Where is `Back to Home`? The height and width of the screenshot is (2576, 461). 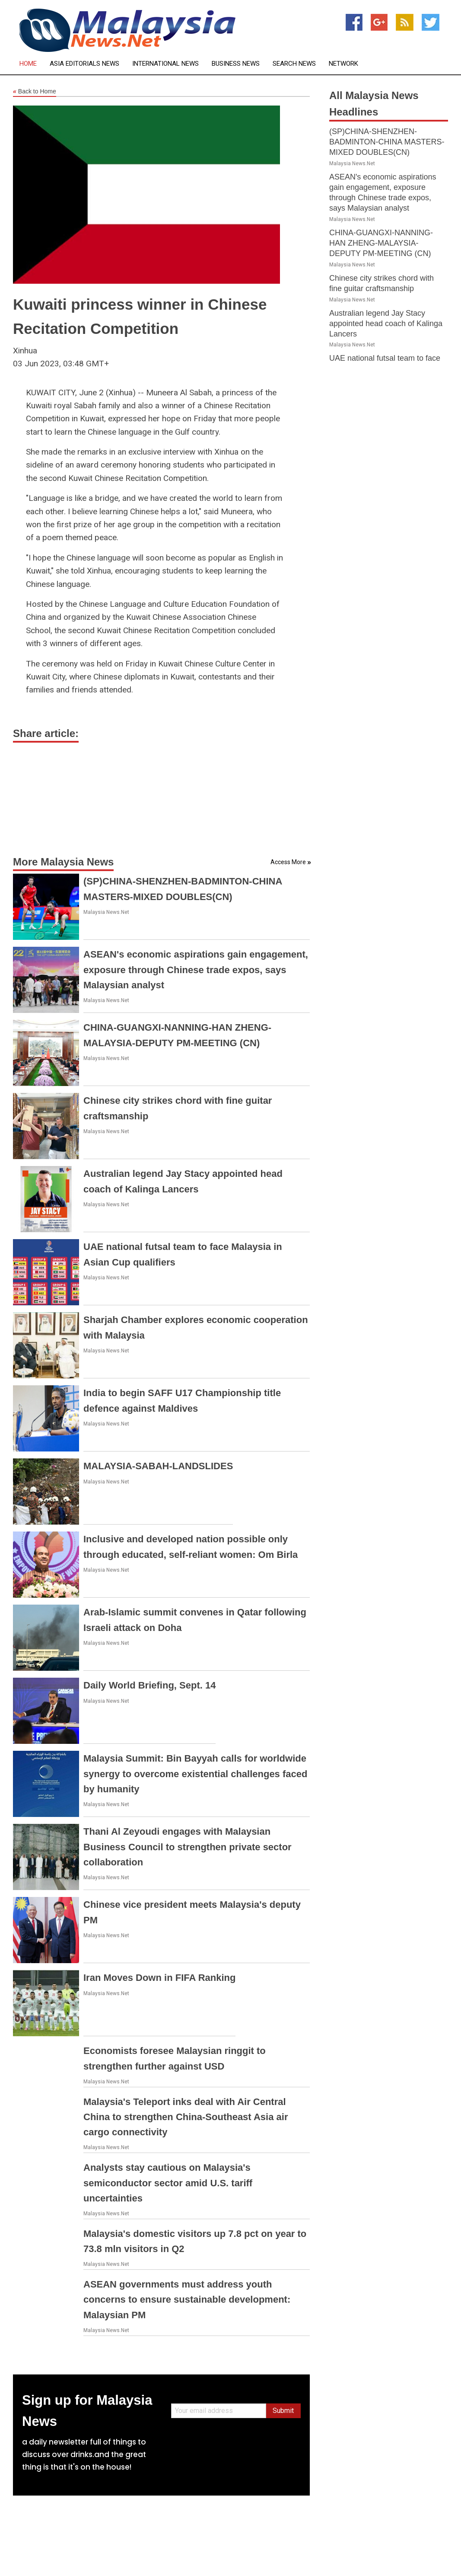 Back to Home is located at coordinates (34, 91).